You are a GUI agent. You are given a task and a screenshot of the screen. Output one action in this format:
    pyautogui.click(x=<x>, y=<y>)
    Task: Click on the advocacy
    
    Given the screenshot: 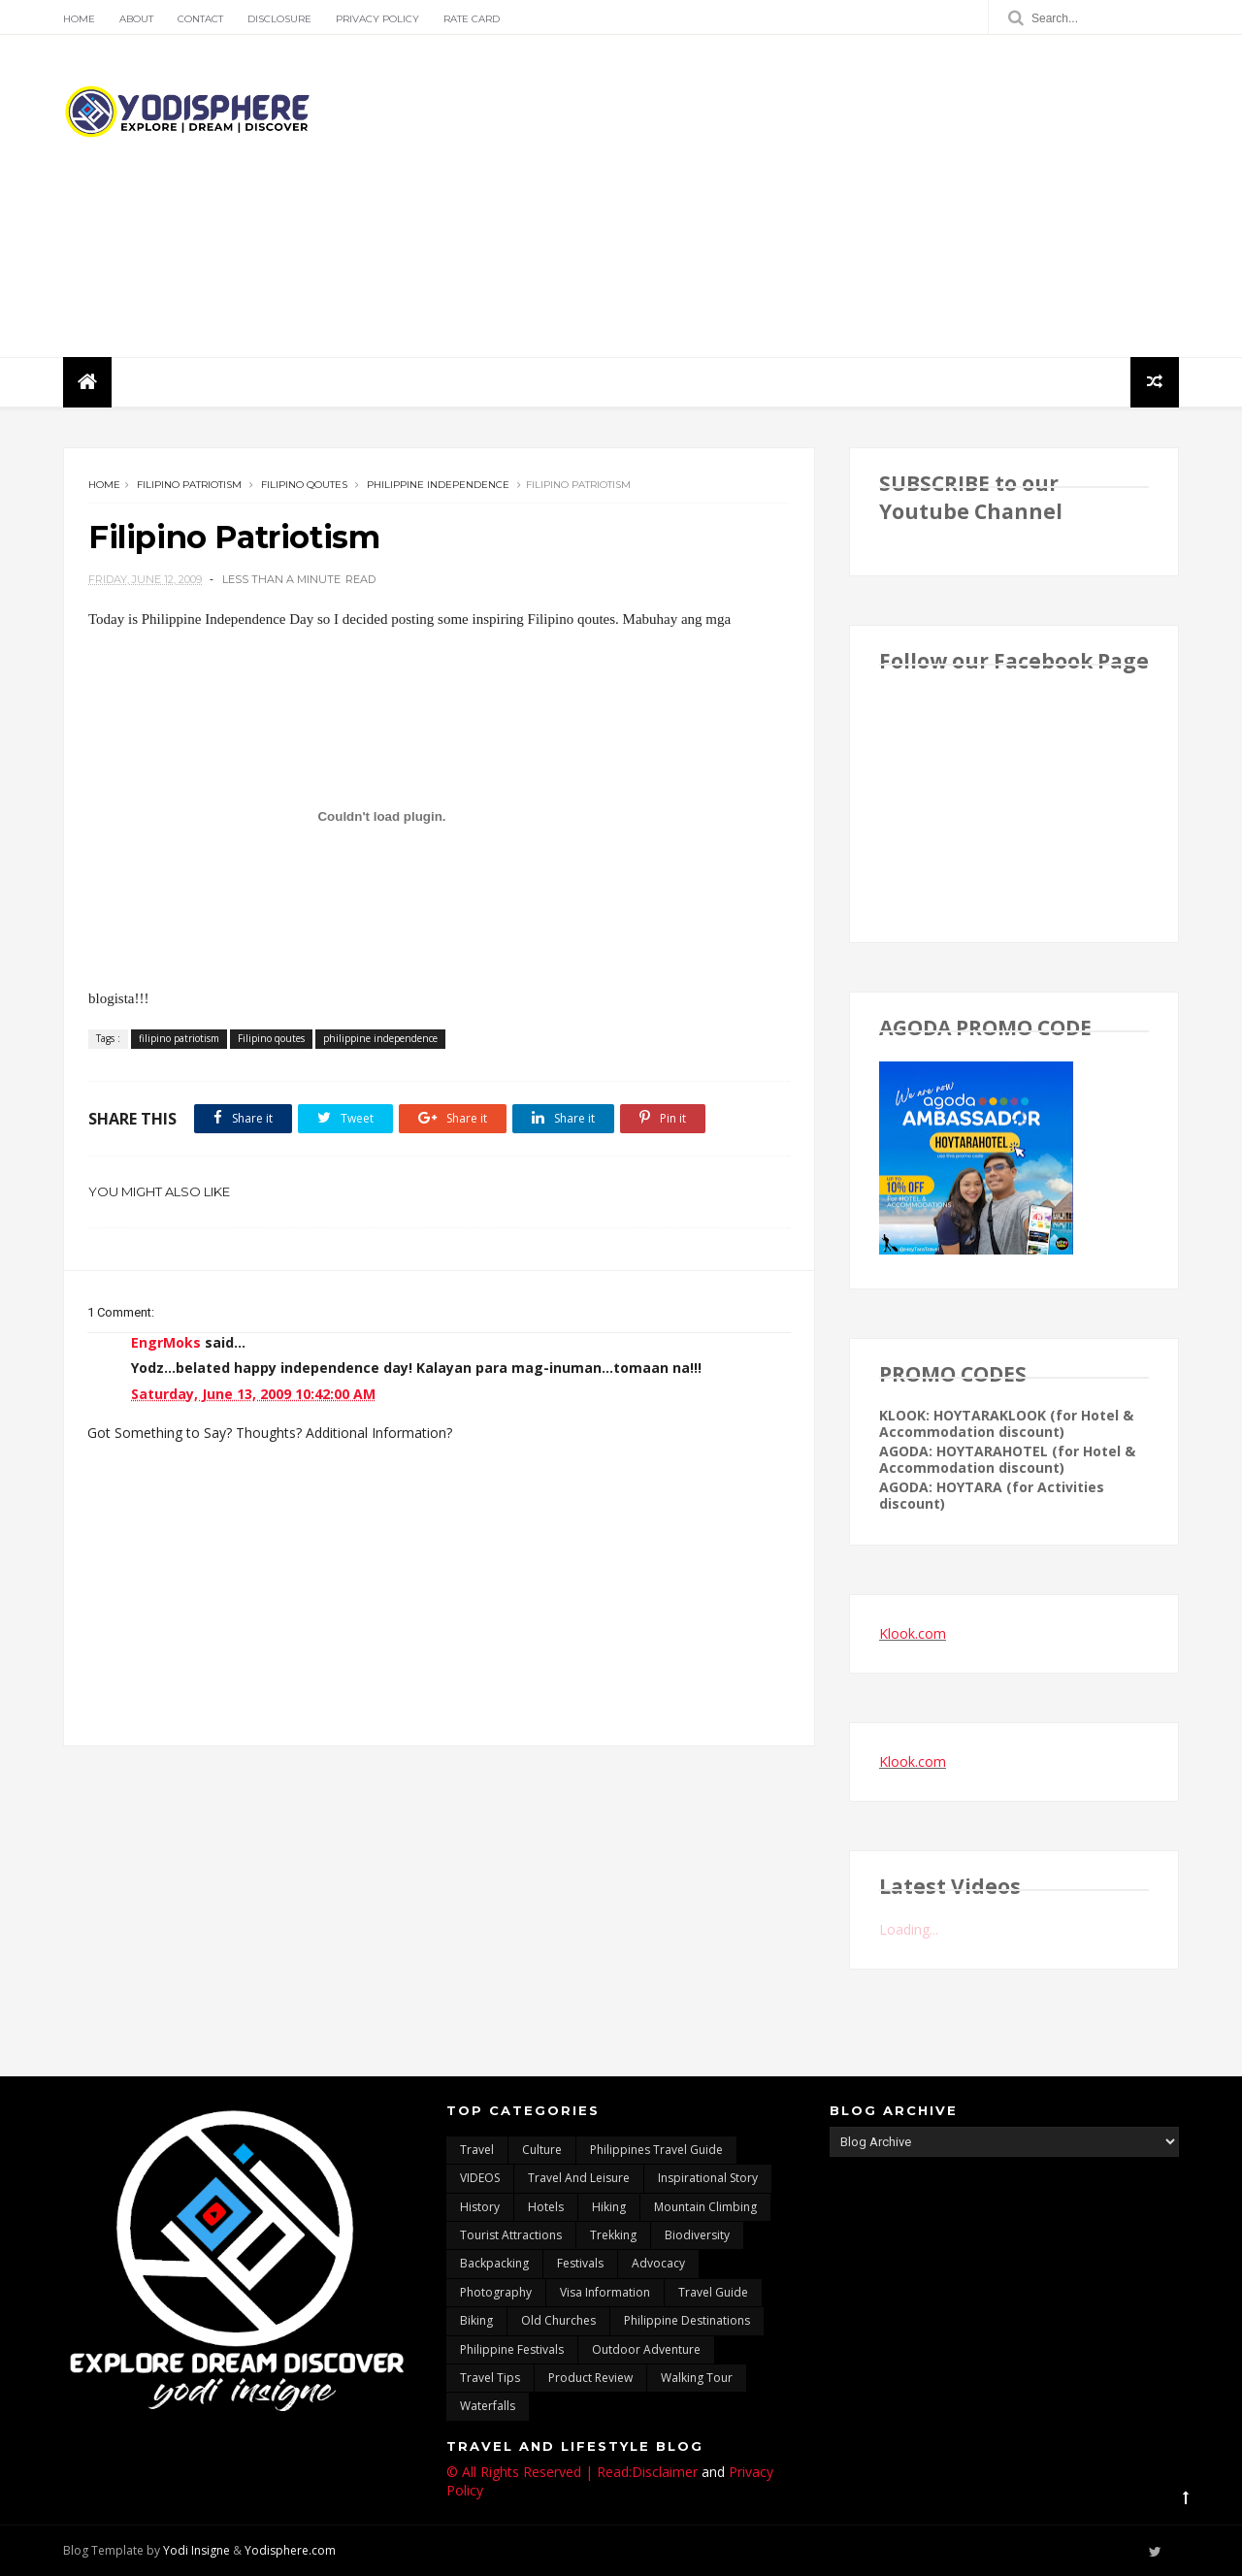 What is the action you would take?
    pyautogui.click(x=658, y=2263)
    